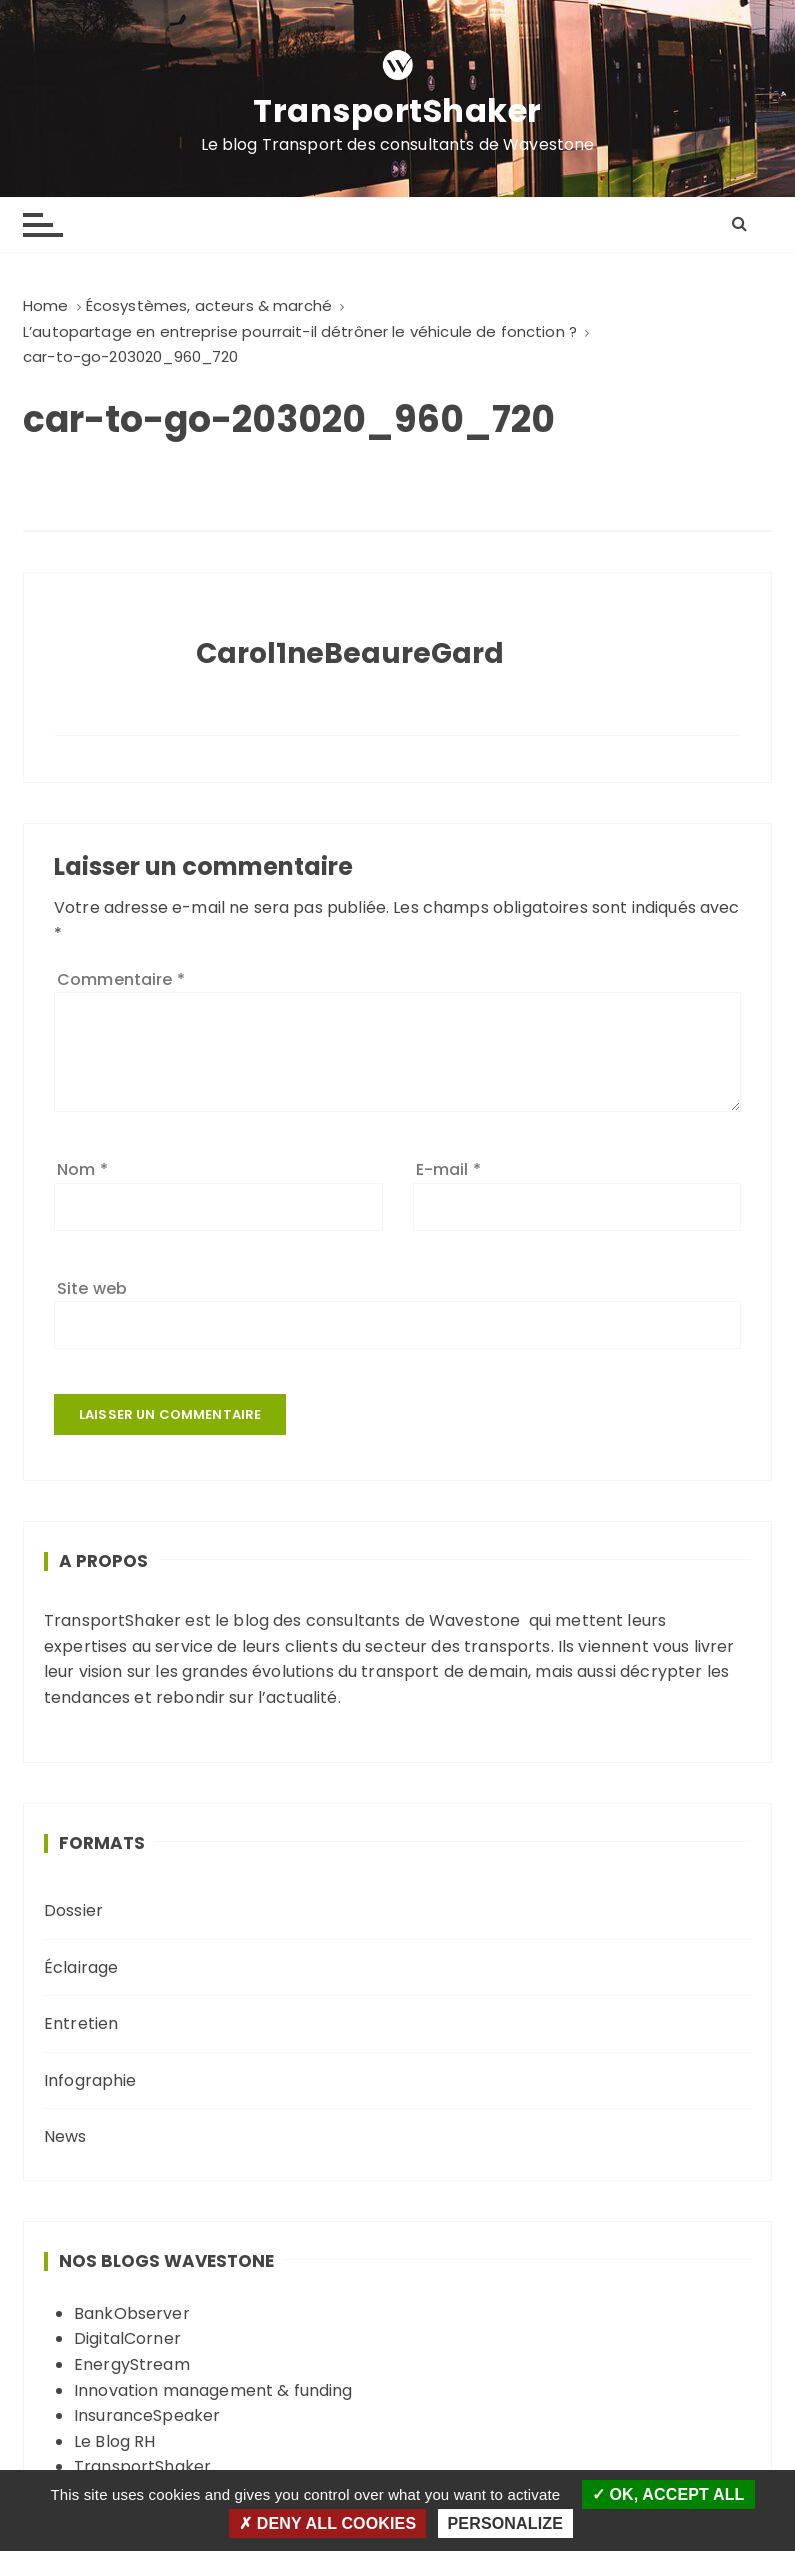 This screenshot has width=795, height=2551. I want to click on TransportShaker, so click(397, 111).